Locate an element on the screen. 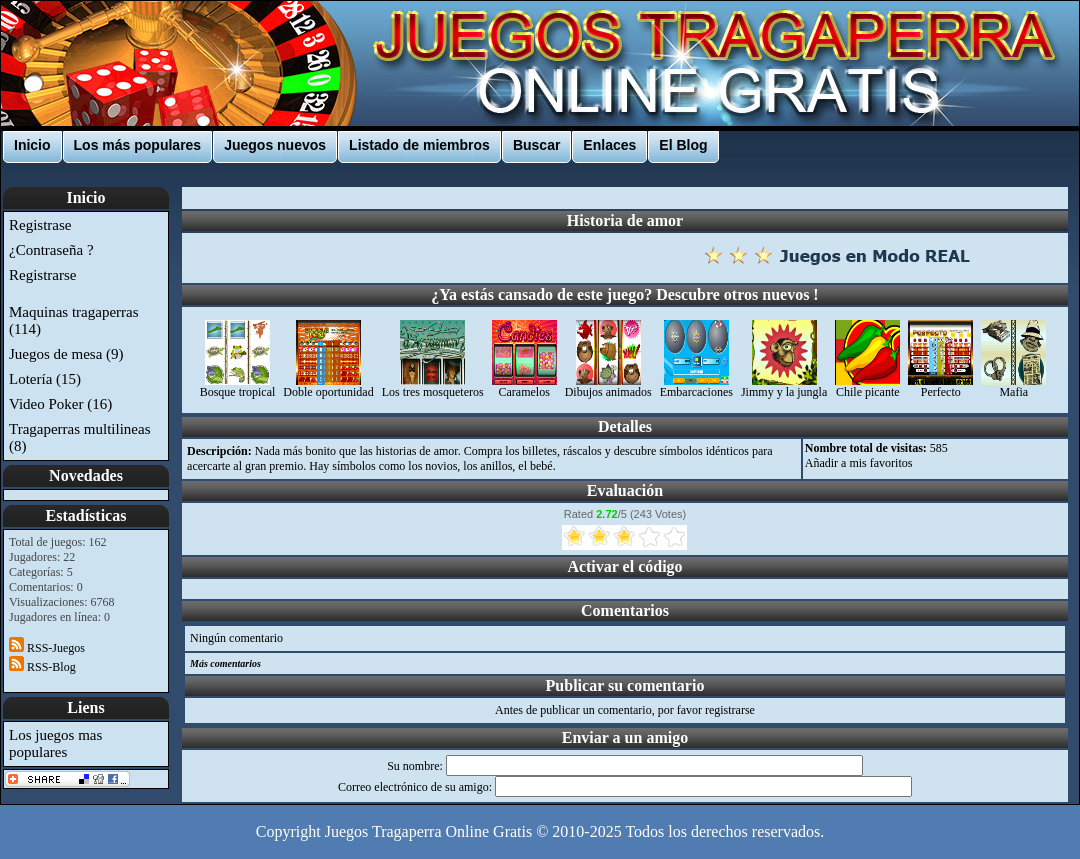  Dibujos animados is located at coordinates (608, 386).